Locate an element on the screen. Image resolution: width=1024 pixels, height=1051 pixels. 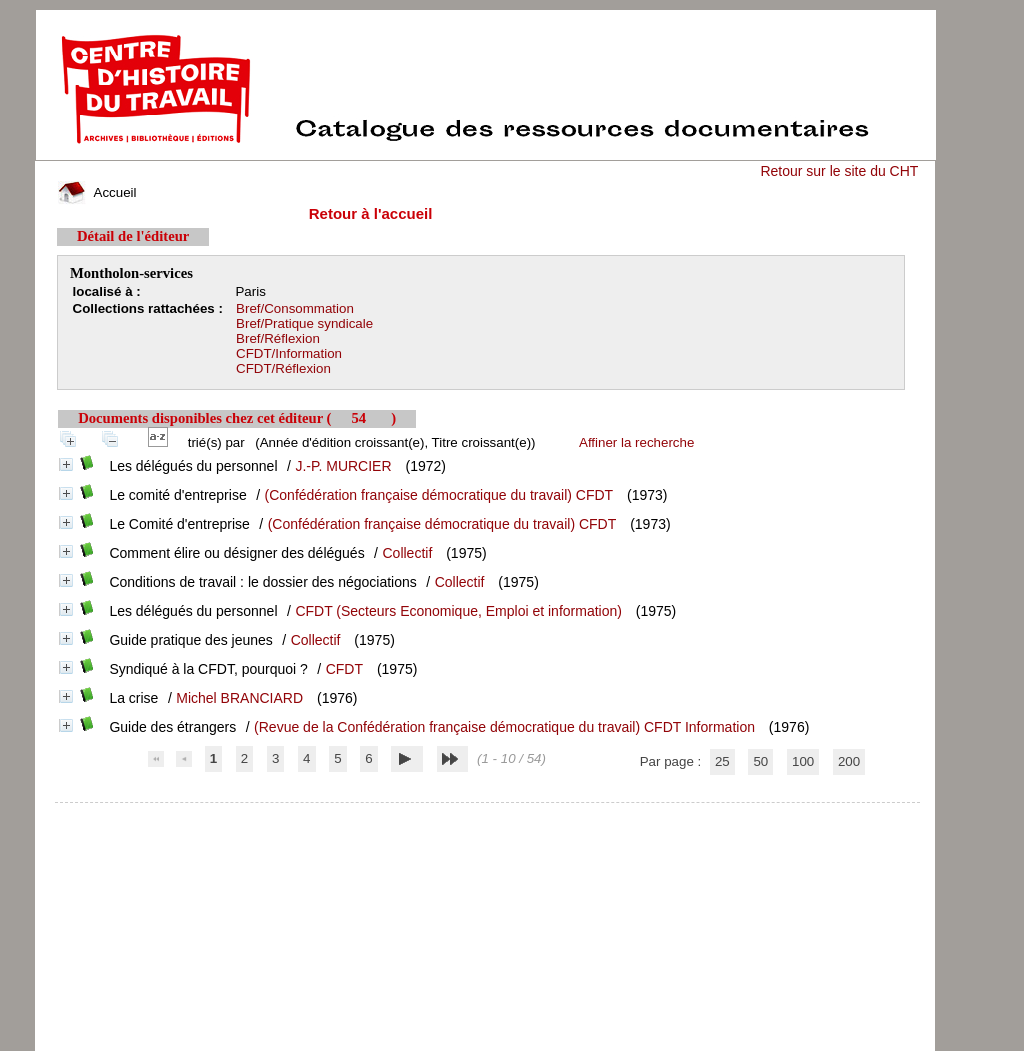
CFDT is located at coordinates (344, 669).